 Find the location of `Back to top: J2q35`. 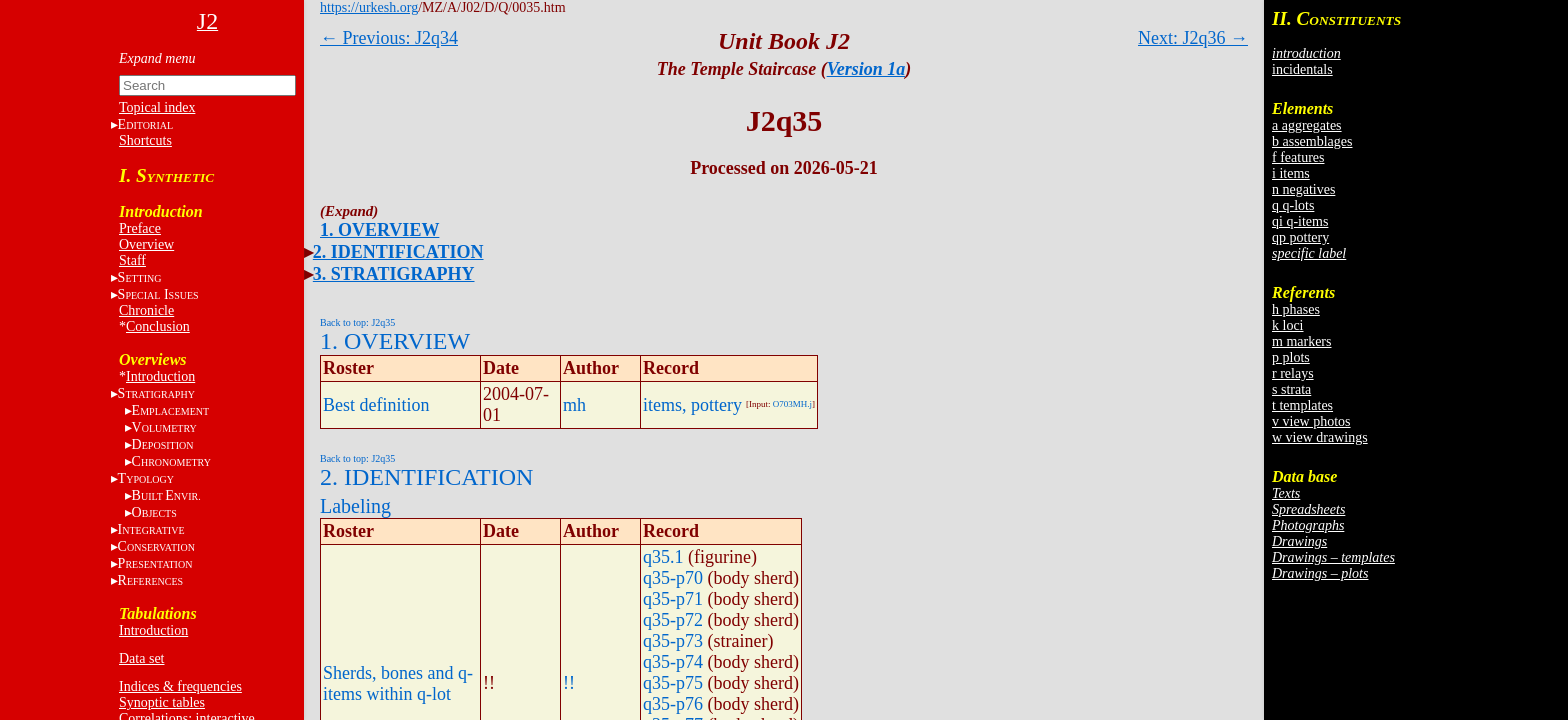

Back to top: J2q35 is located at coordinates (357, 322).